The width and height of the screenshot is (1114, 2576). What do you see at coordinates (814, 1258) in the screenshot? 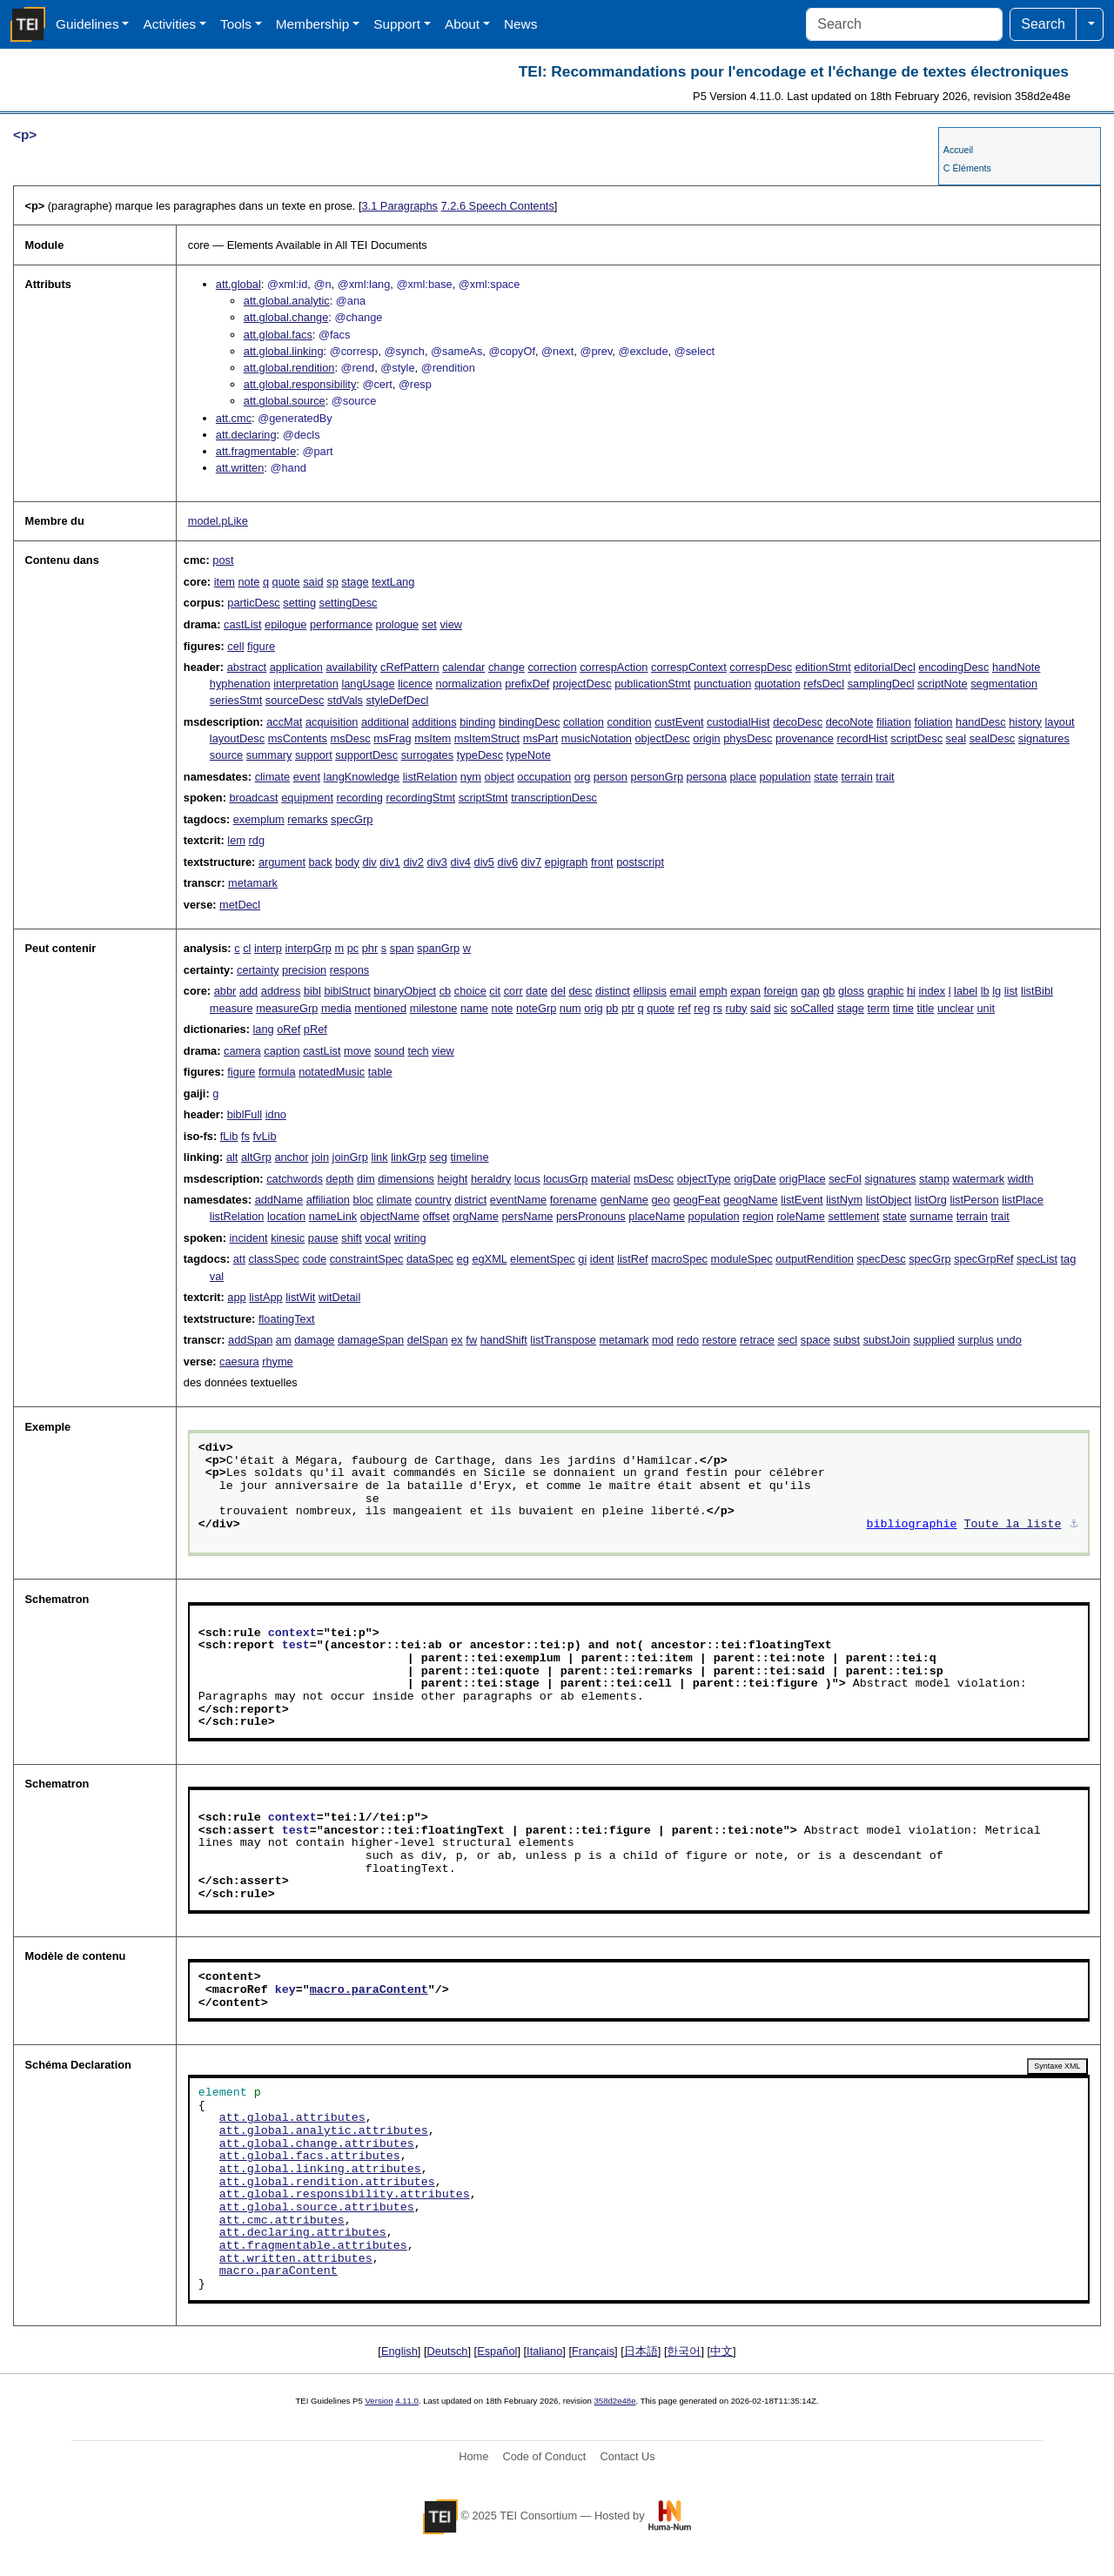
I see `outputRendition` at bounding box center [814, 1258].